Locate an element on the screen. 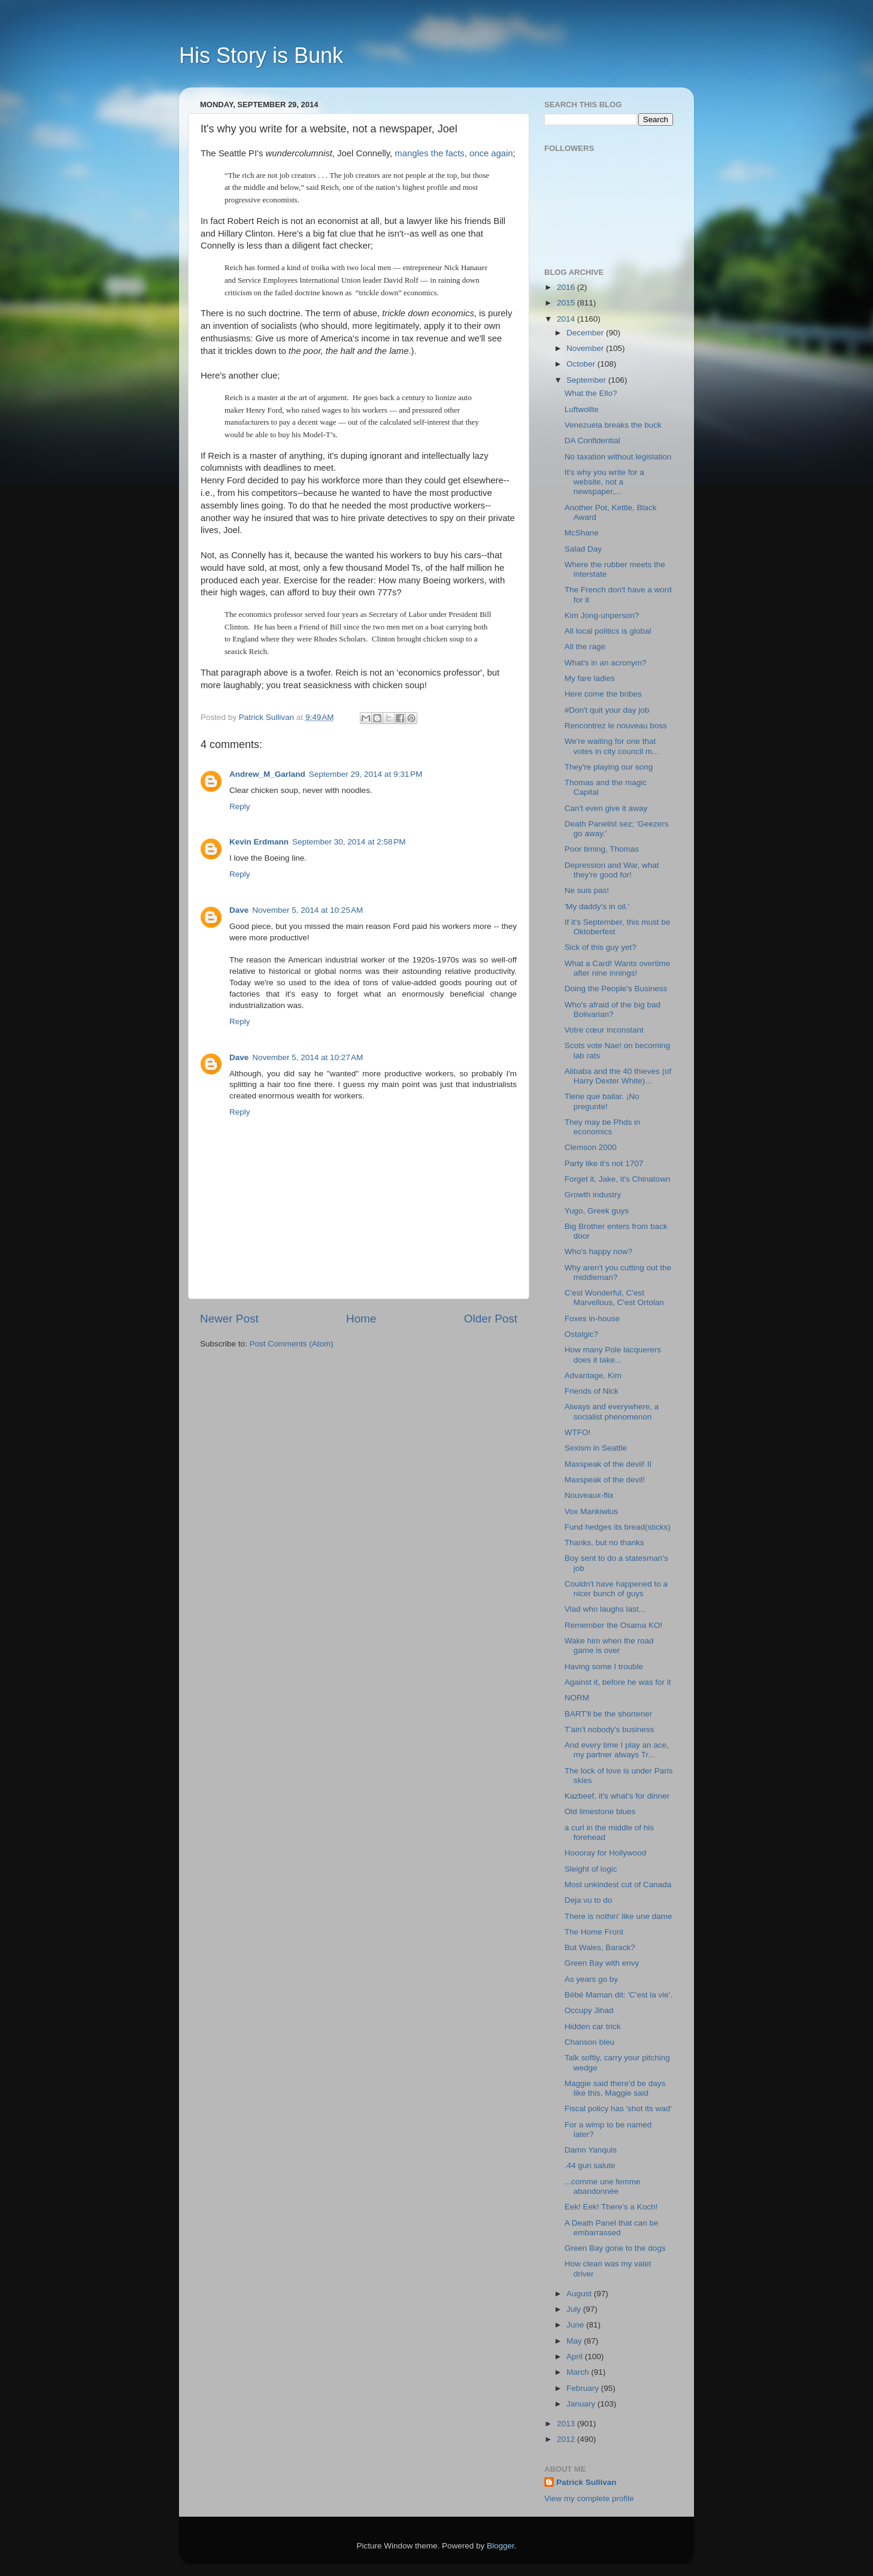 This screenshot has height=2576, width=873. Depression and War, what they're good for! is located at coordinates (612, 870).